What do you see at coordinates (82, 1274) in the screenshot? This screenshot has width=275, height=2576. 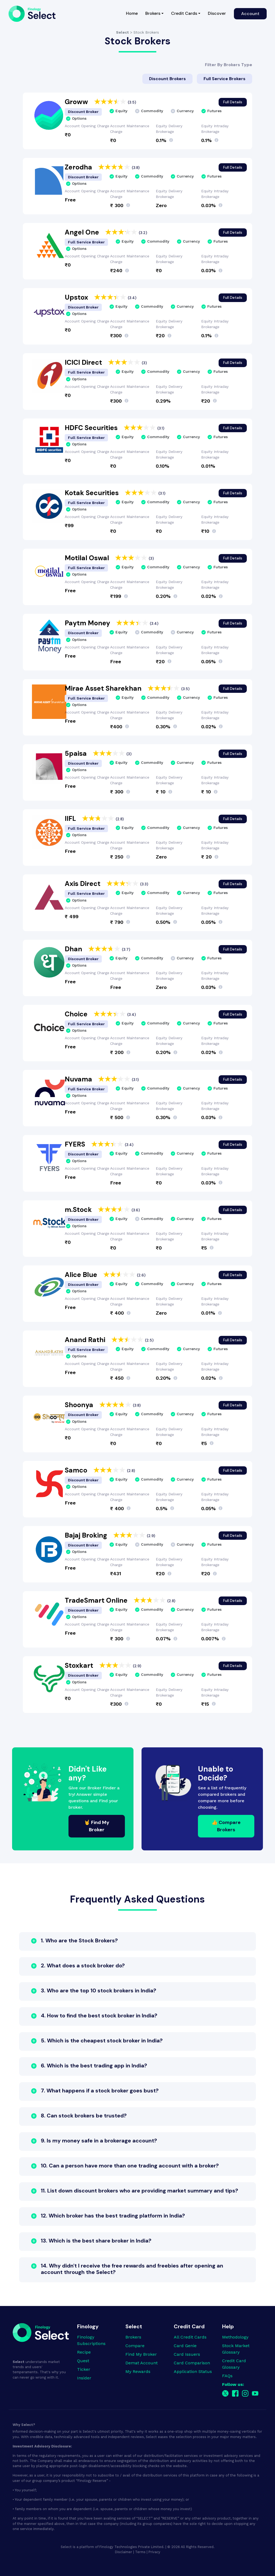 I see `Alice Blue` at bounding box center [82, 1274].